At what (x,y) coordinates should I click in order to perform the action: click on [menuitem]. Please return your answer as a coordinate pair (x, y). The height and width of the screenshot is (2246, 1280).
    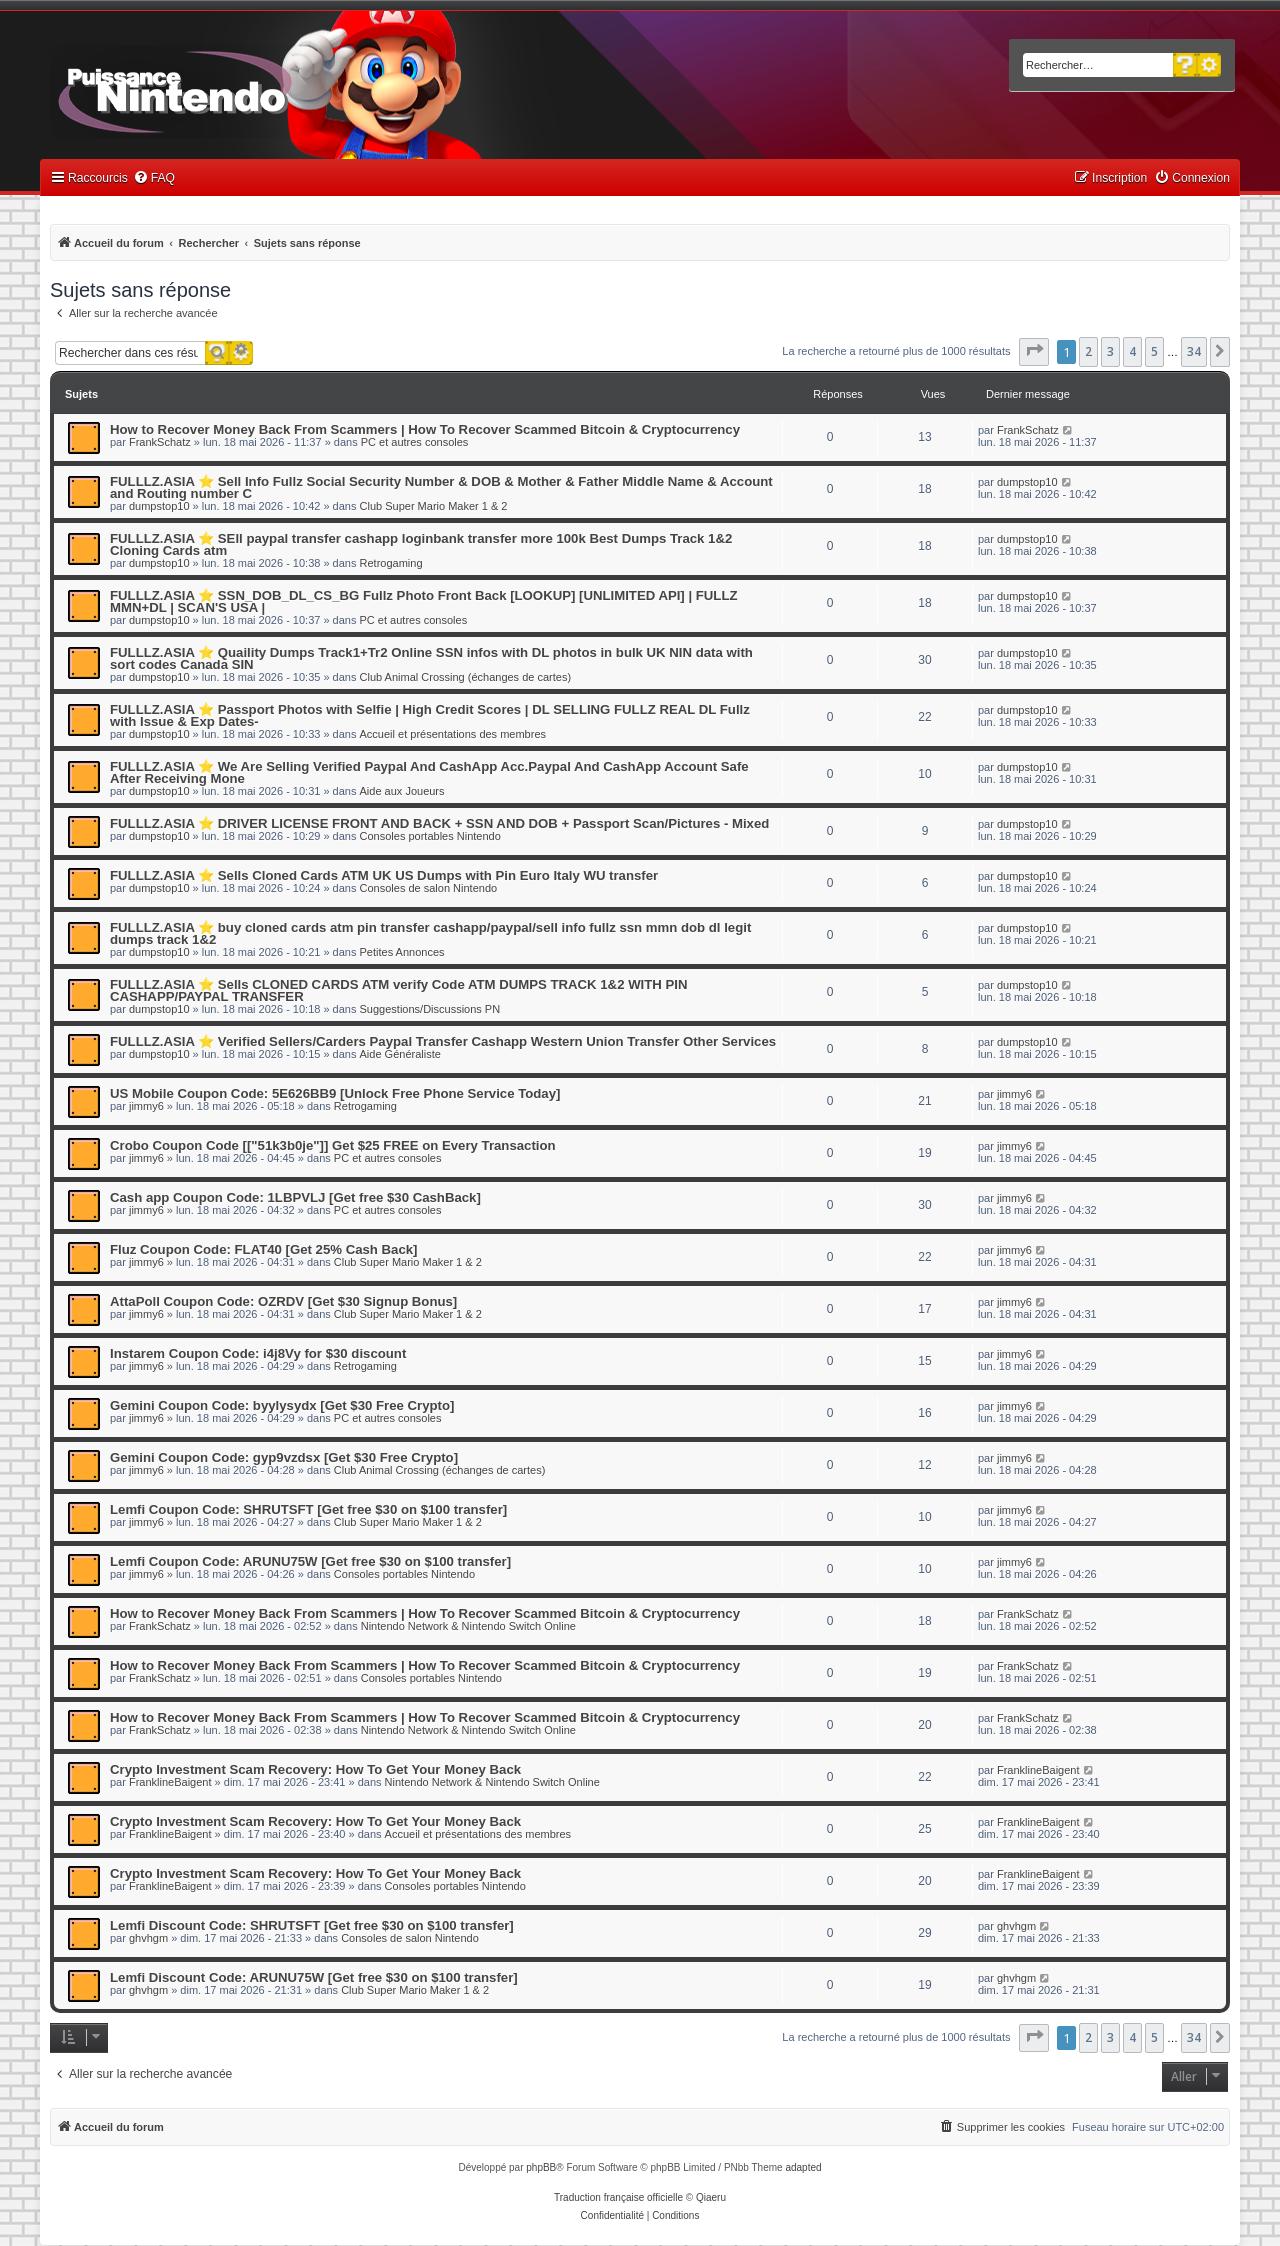
    Looking at the image, I should click on (154, 178).